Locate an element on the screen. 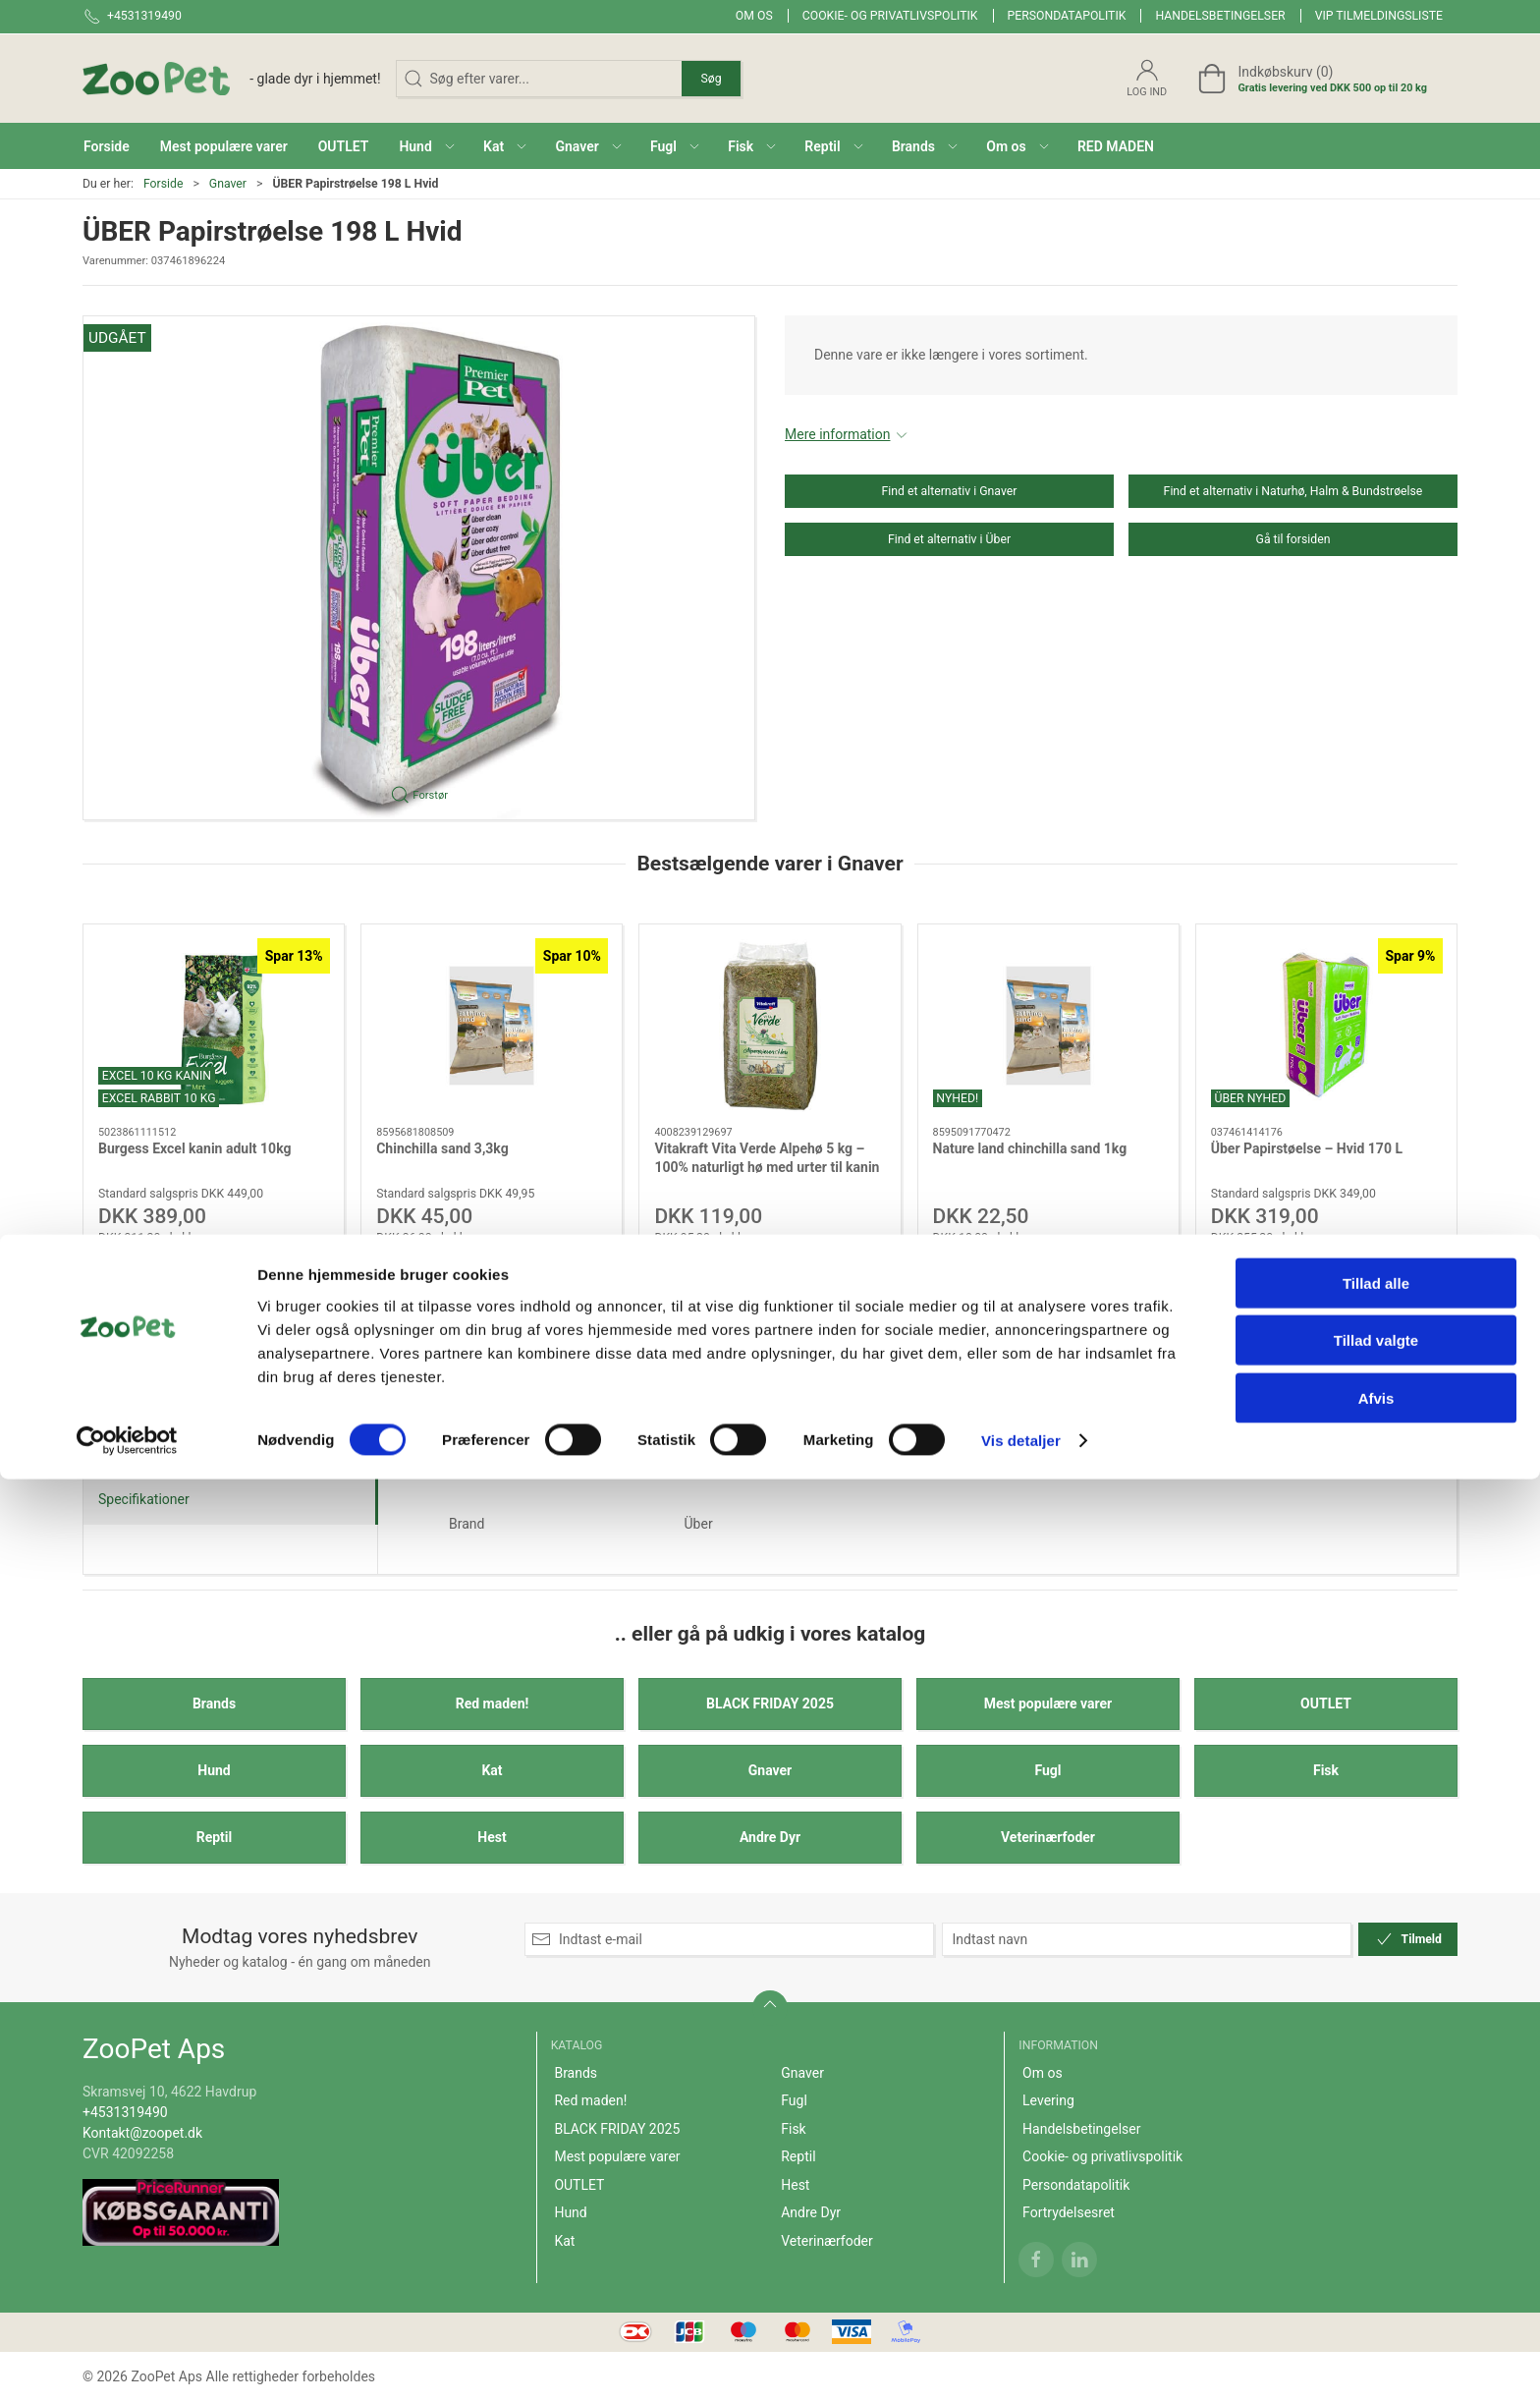 This screenshot has width=1540, height=2402. Fugl is located at coordinates (1047, 1770).